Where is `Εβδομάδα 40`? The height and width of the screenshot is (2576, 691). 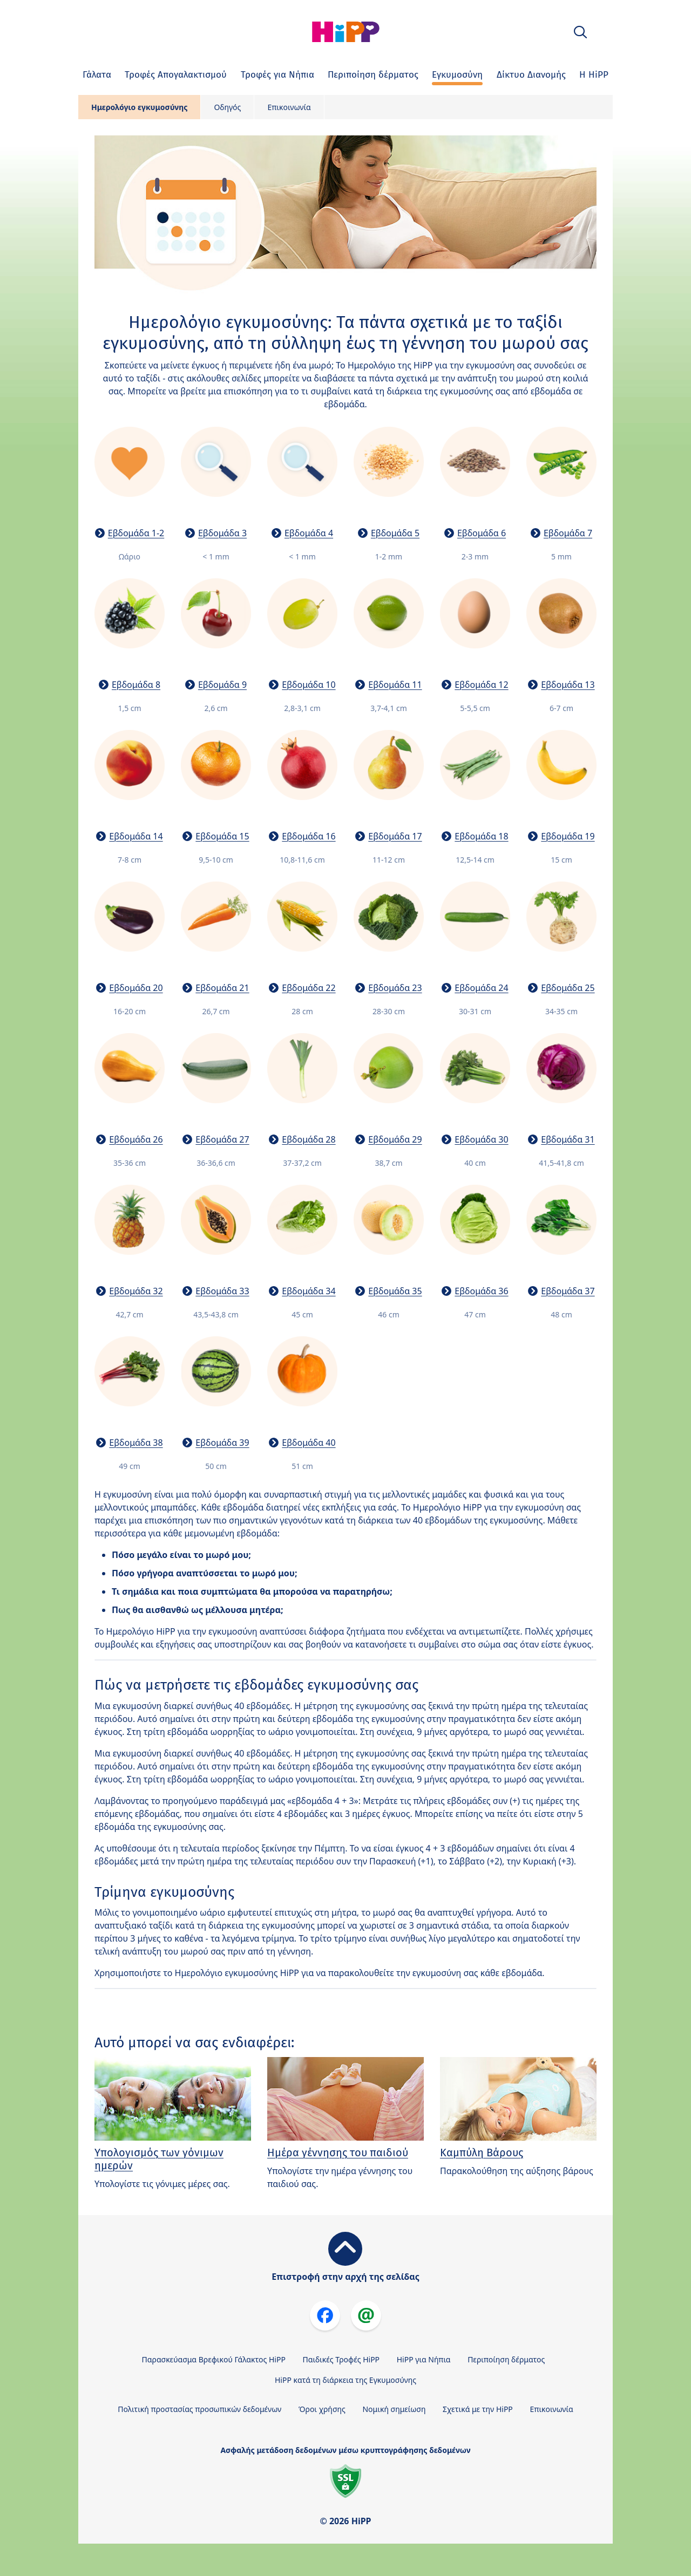
Εβδομάδα 40 is located at coordinates (308, 1442).